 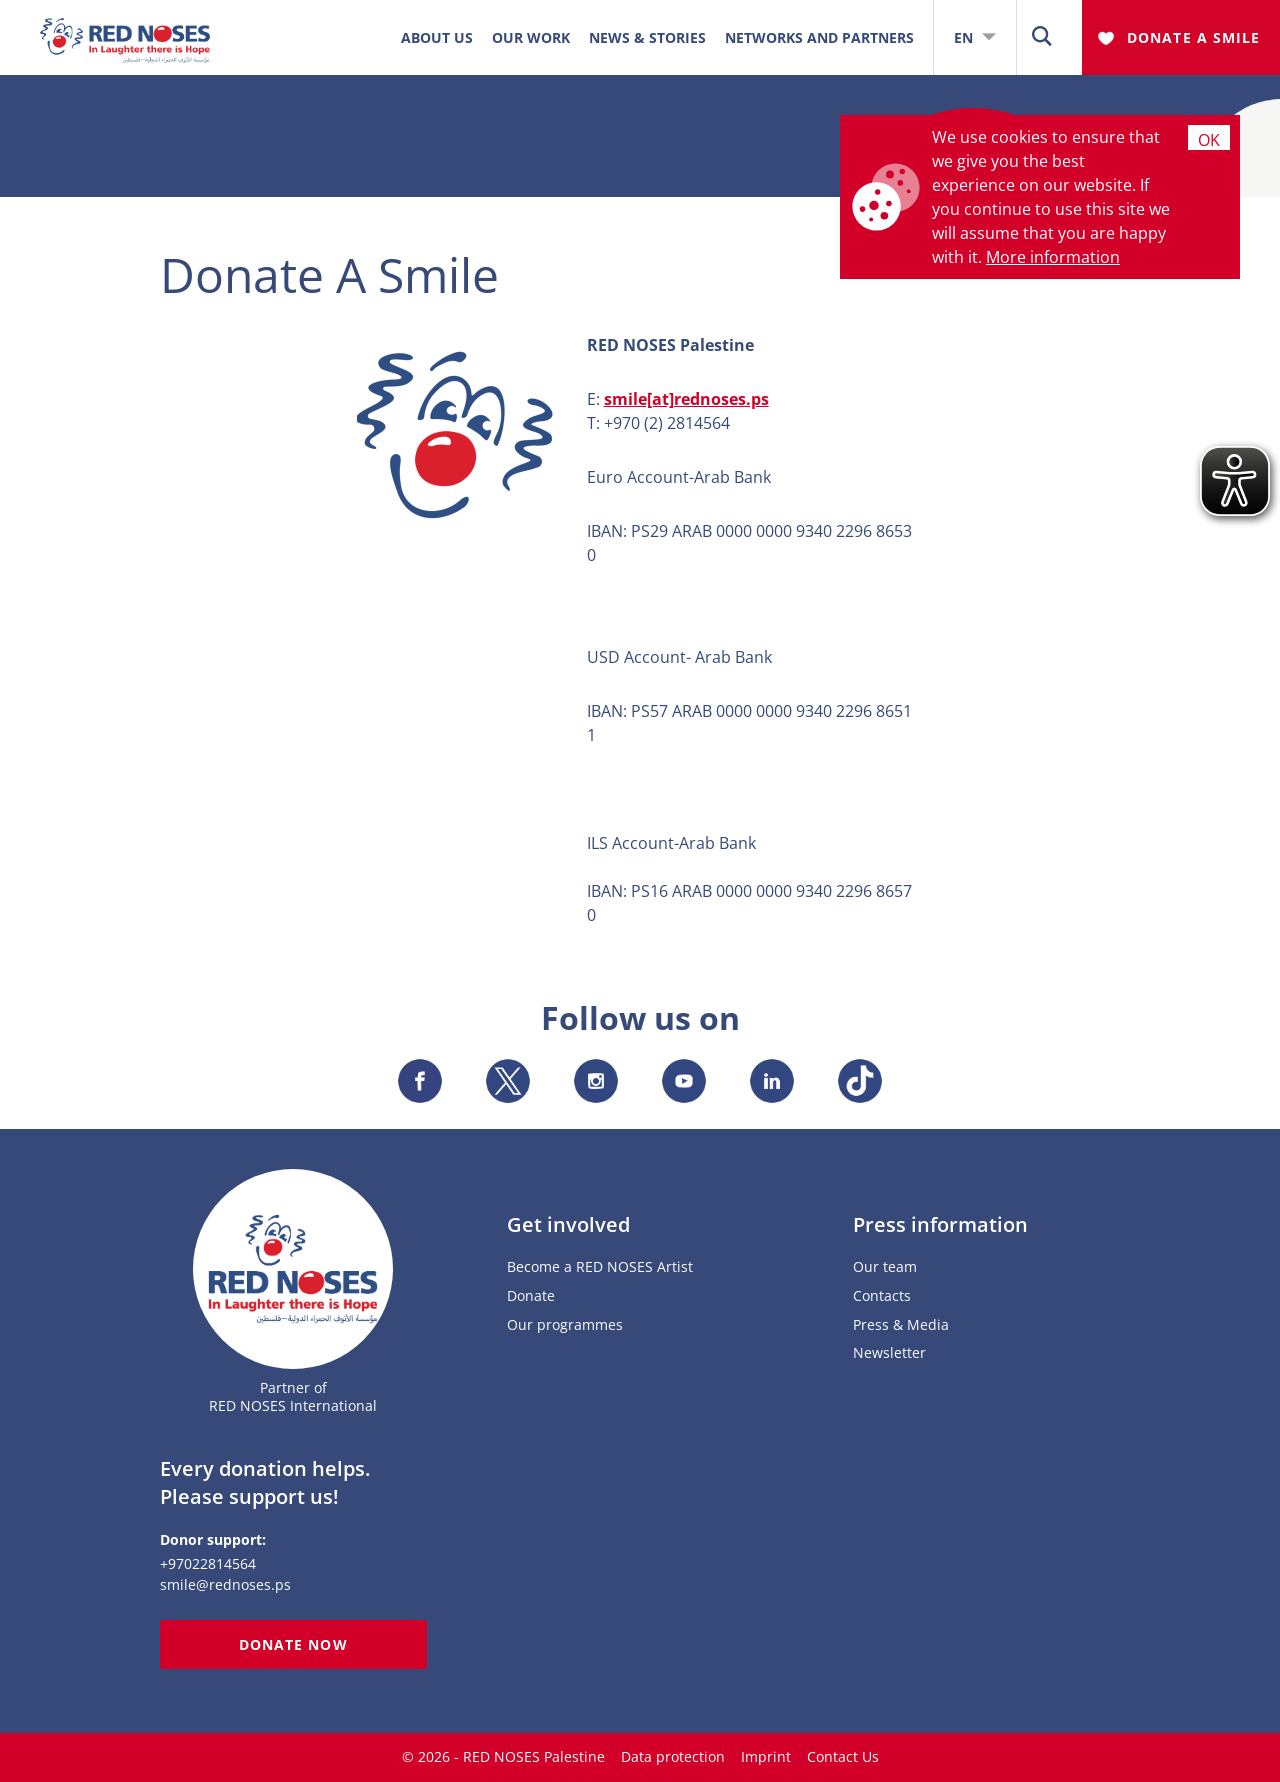 I want to click on EN [button], so click(x=975, y=37).